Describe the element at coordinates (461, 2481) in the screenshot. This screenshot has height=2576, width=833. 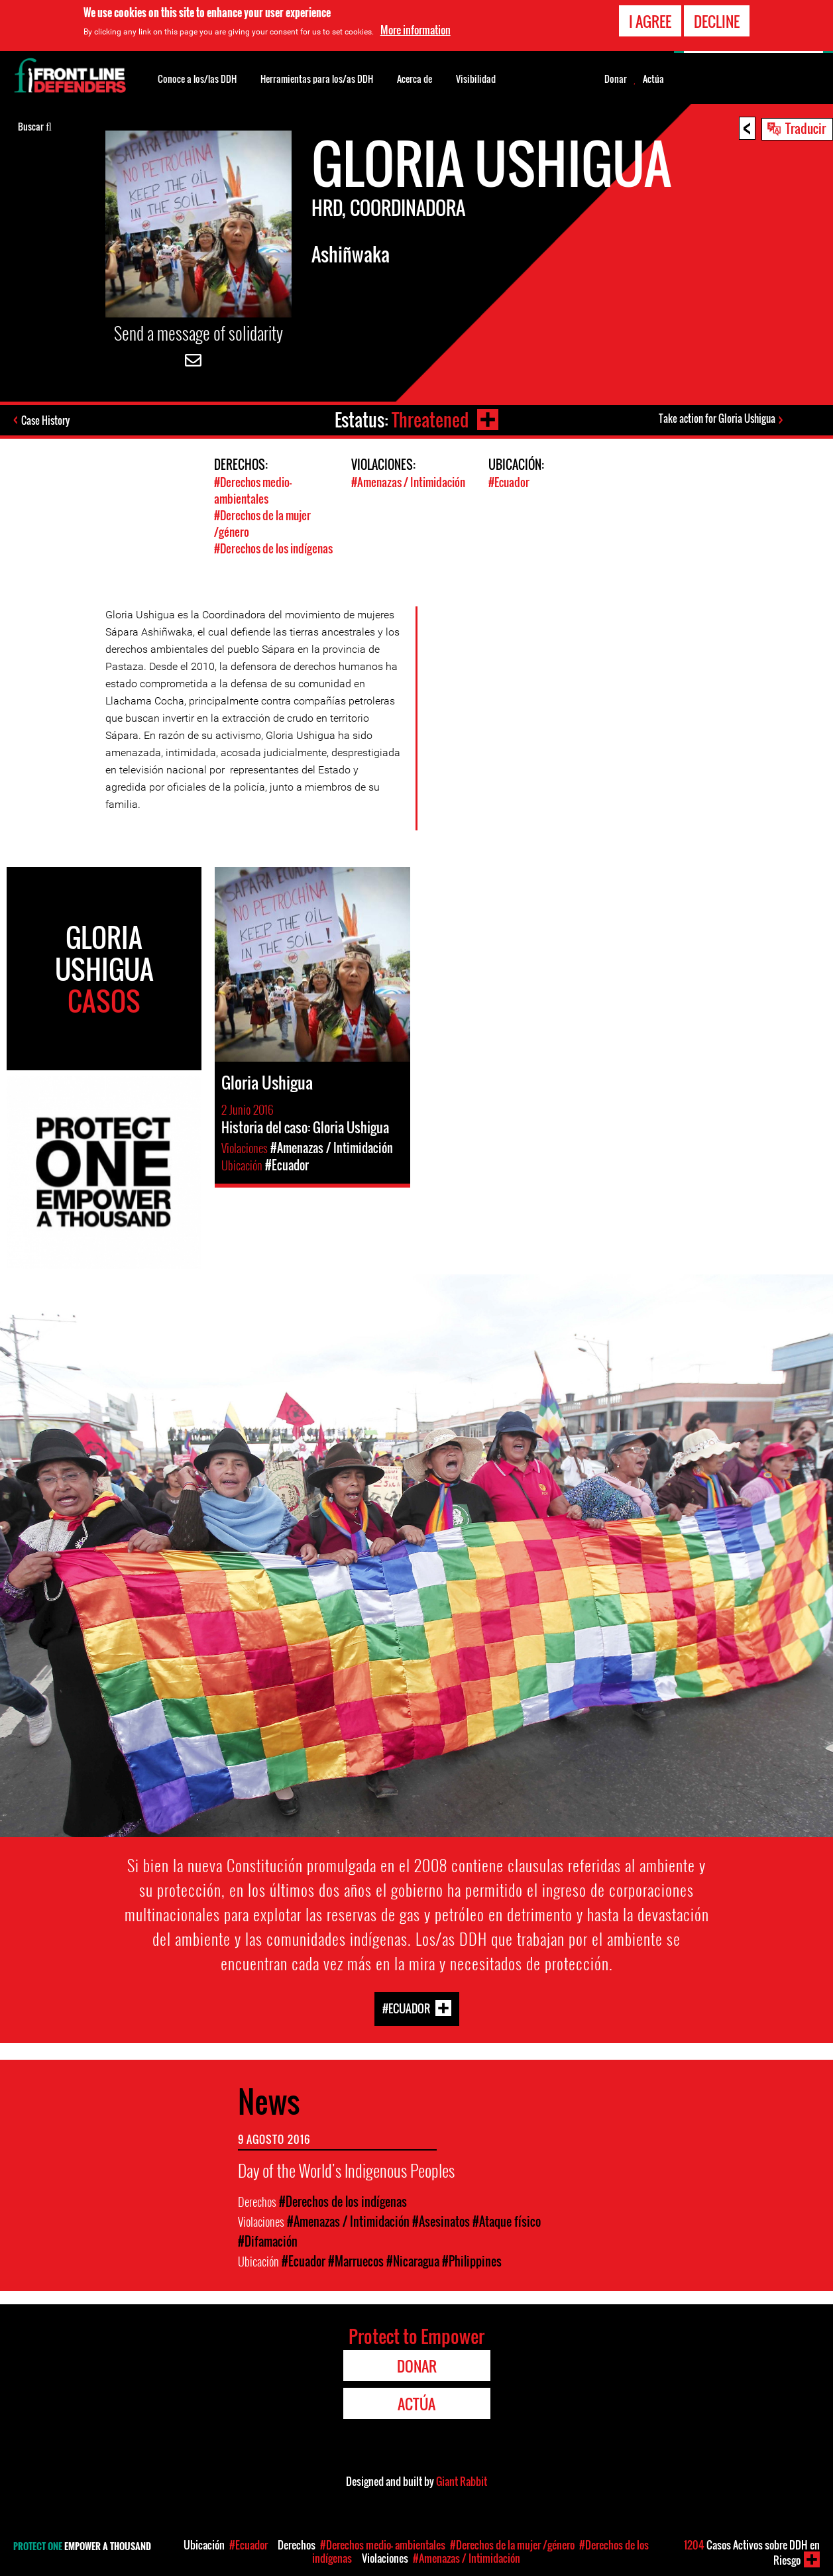
I see `Giant Rabbit` at that location.